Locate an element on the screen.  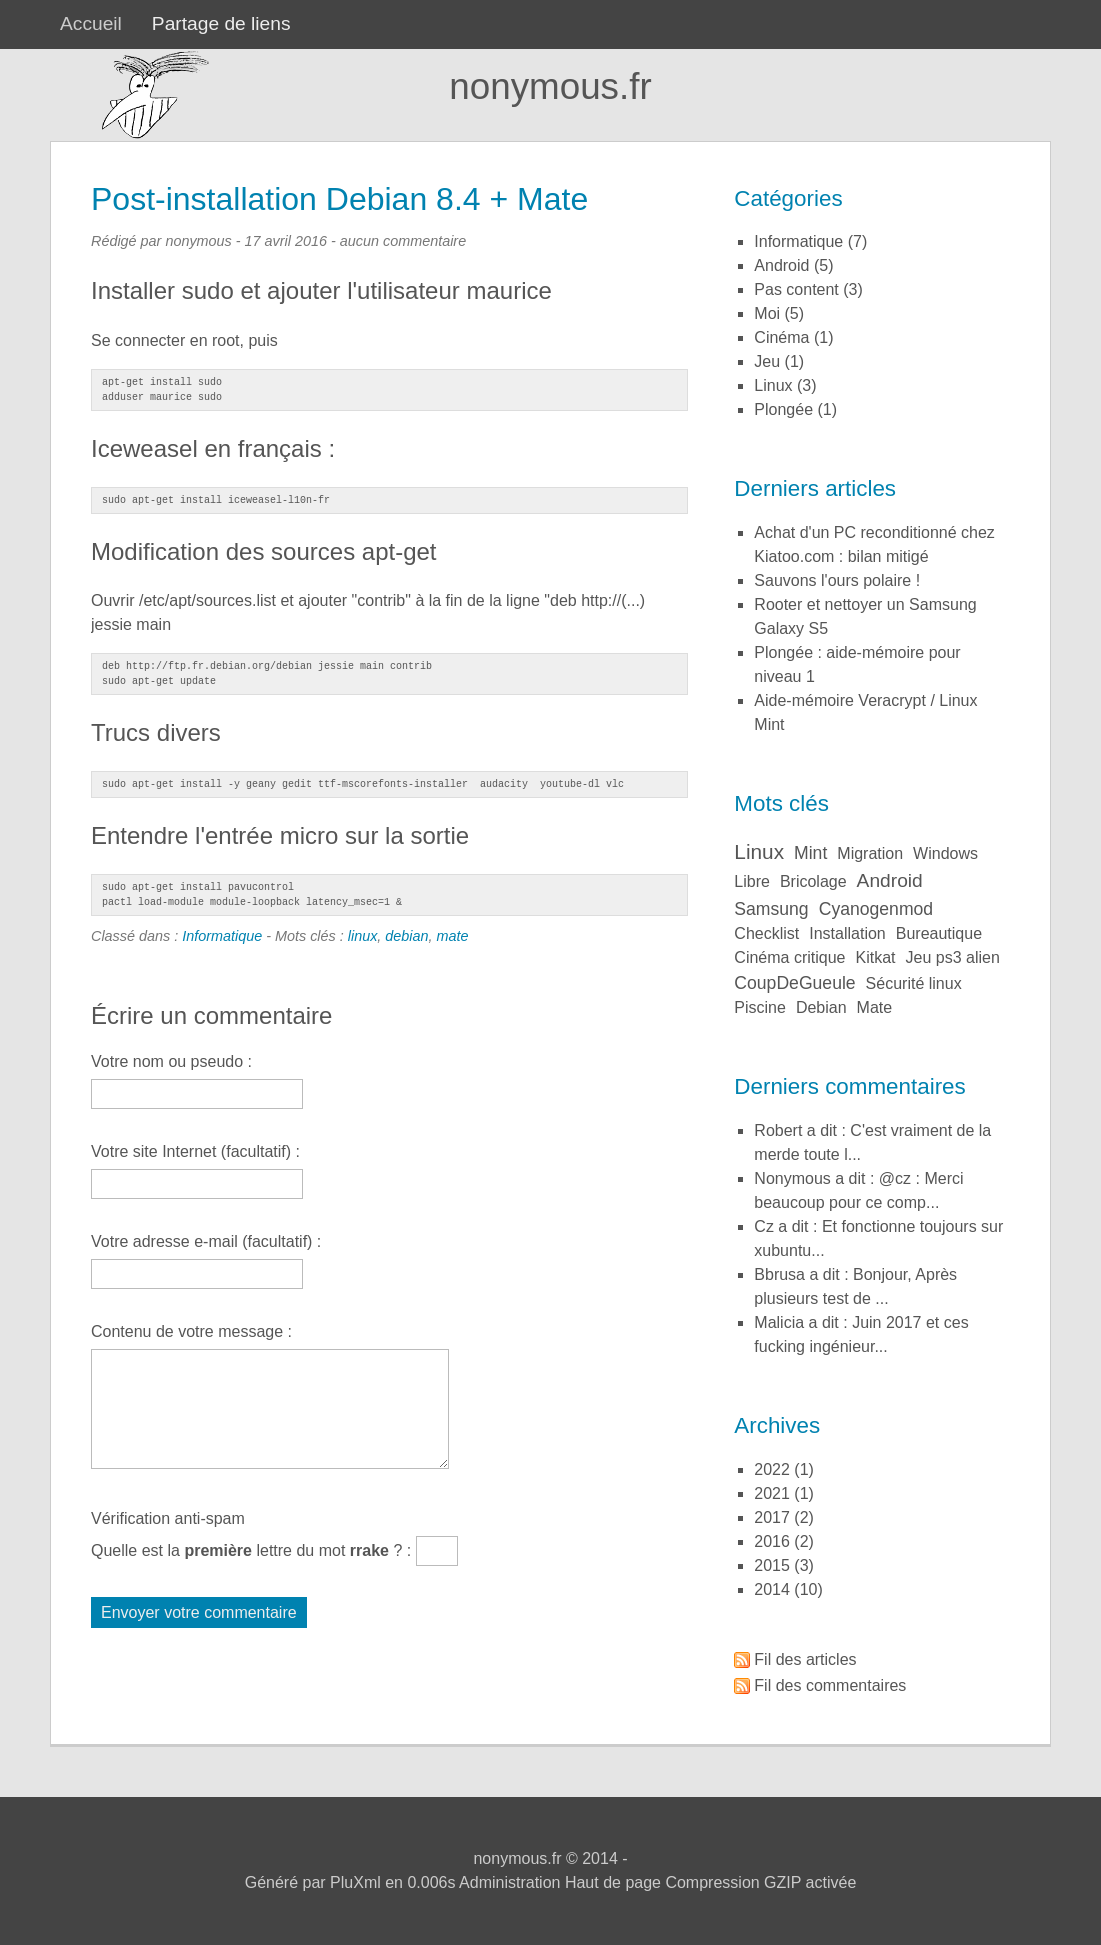
2017 is located at coordinates (772, 1517).